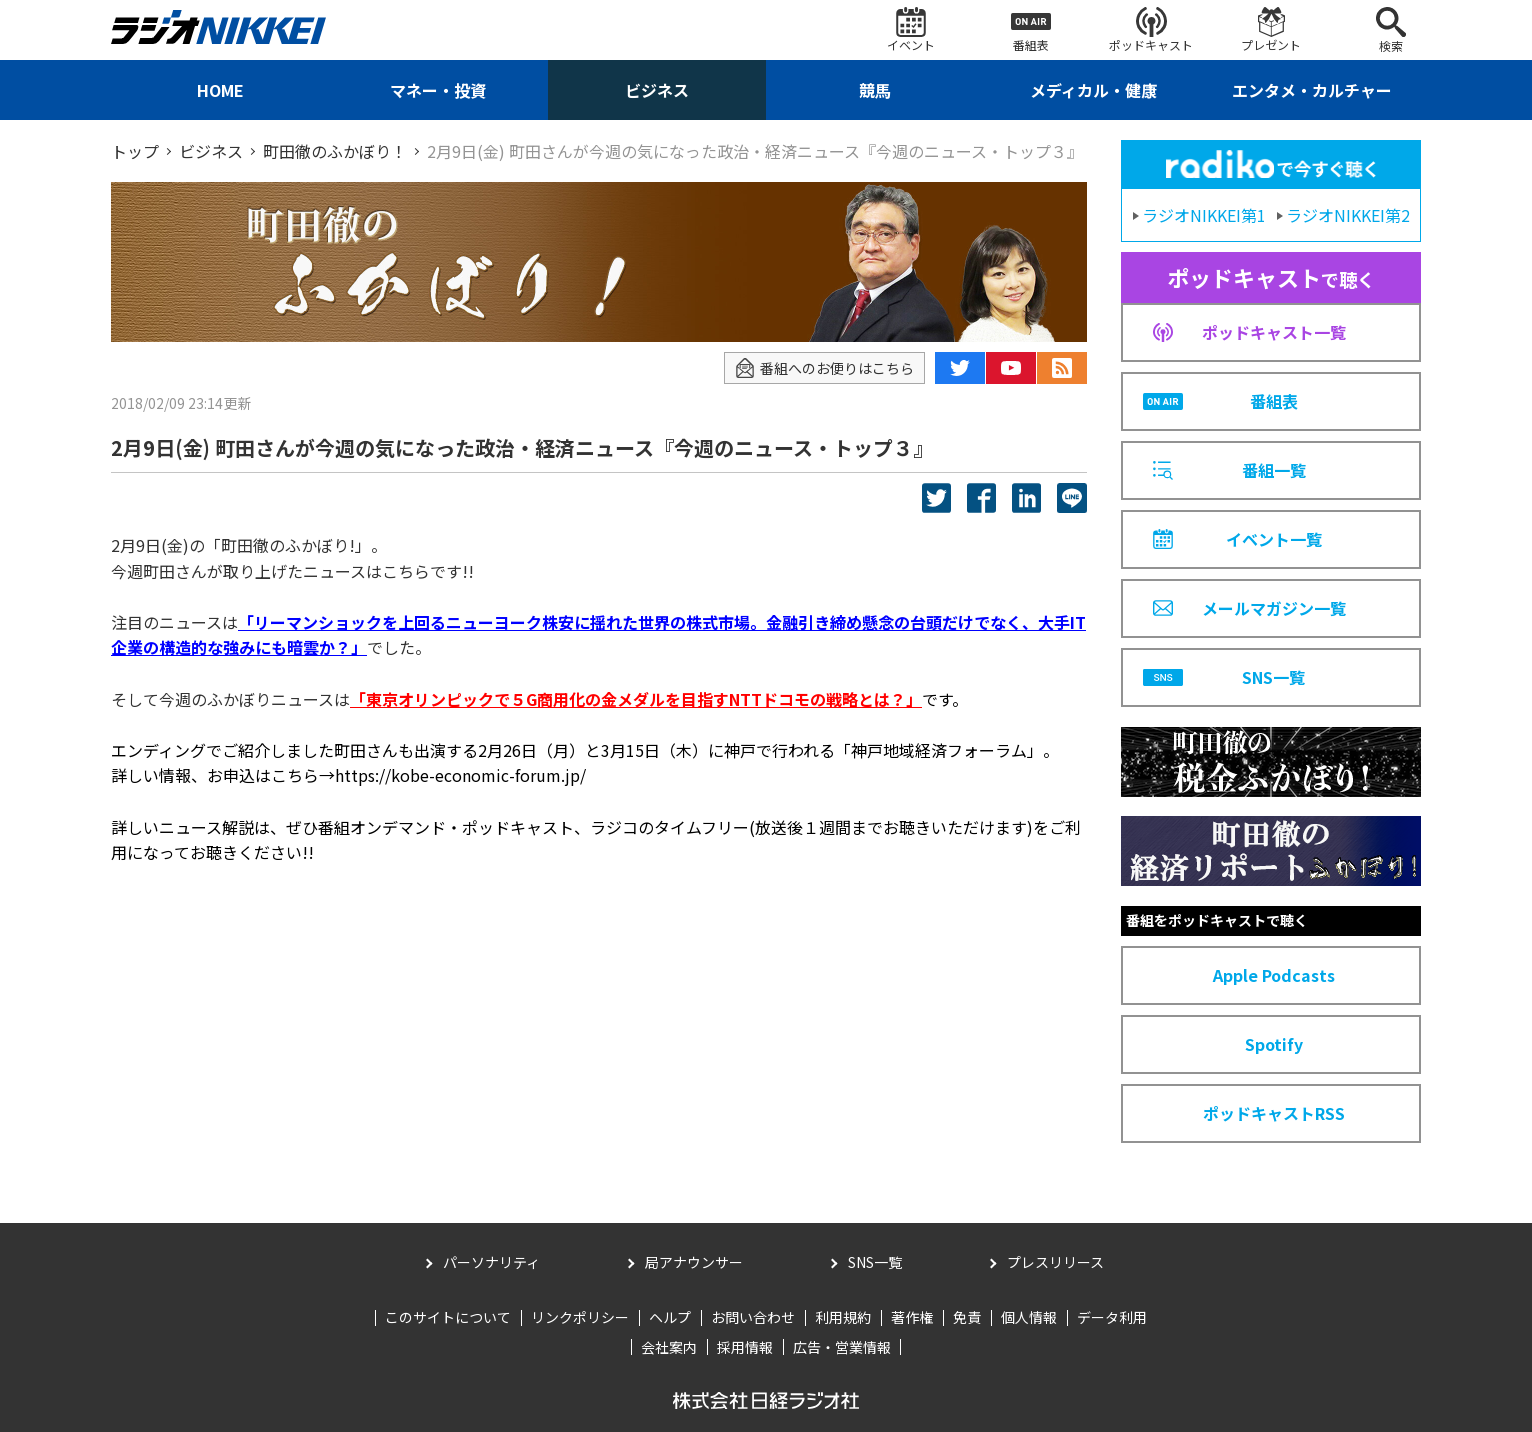  What do you see at coordinates (1112, 1317) in the screenshot?
I see `データ利用` at bounding box center [1112, 1317].